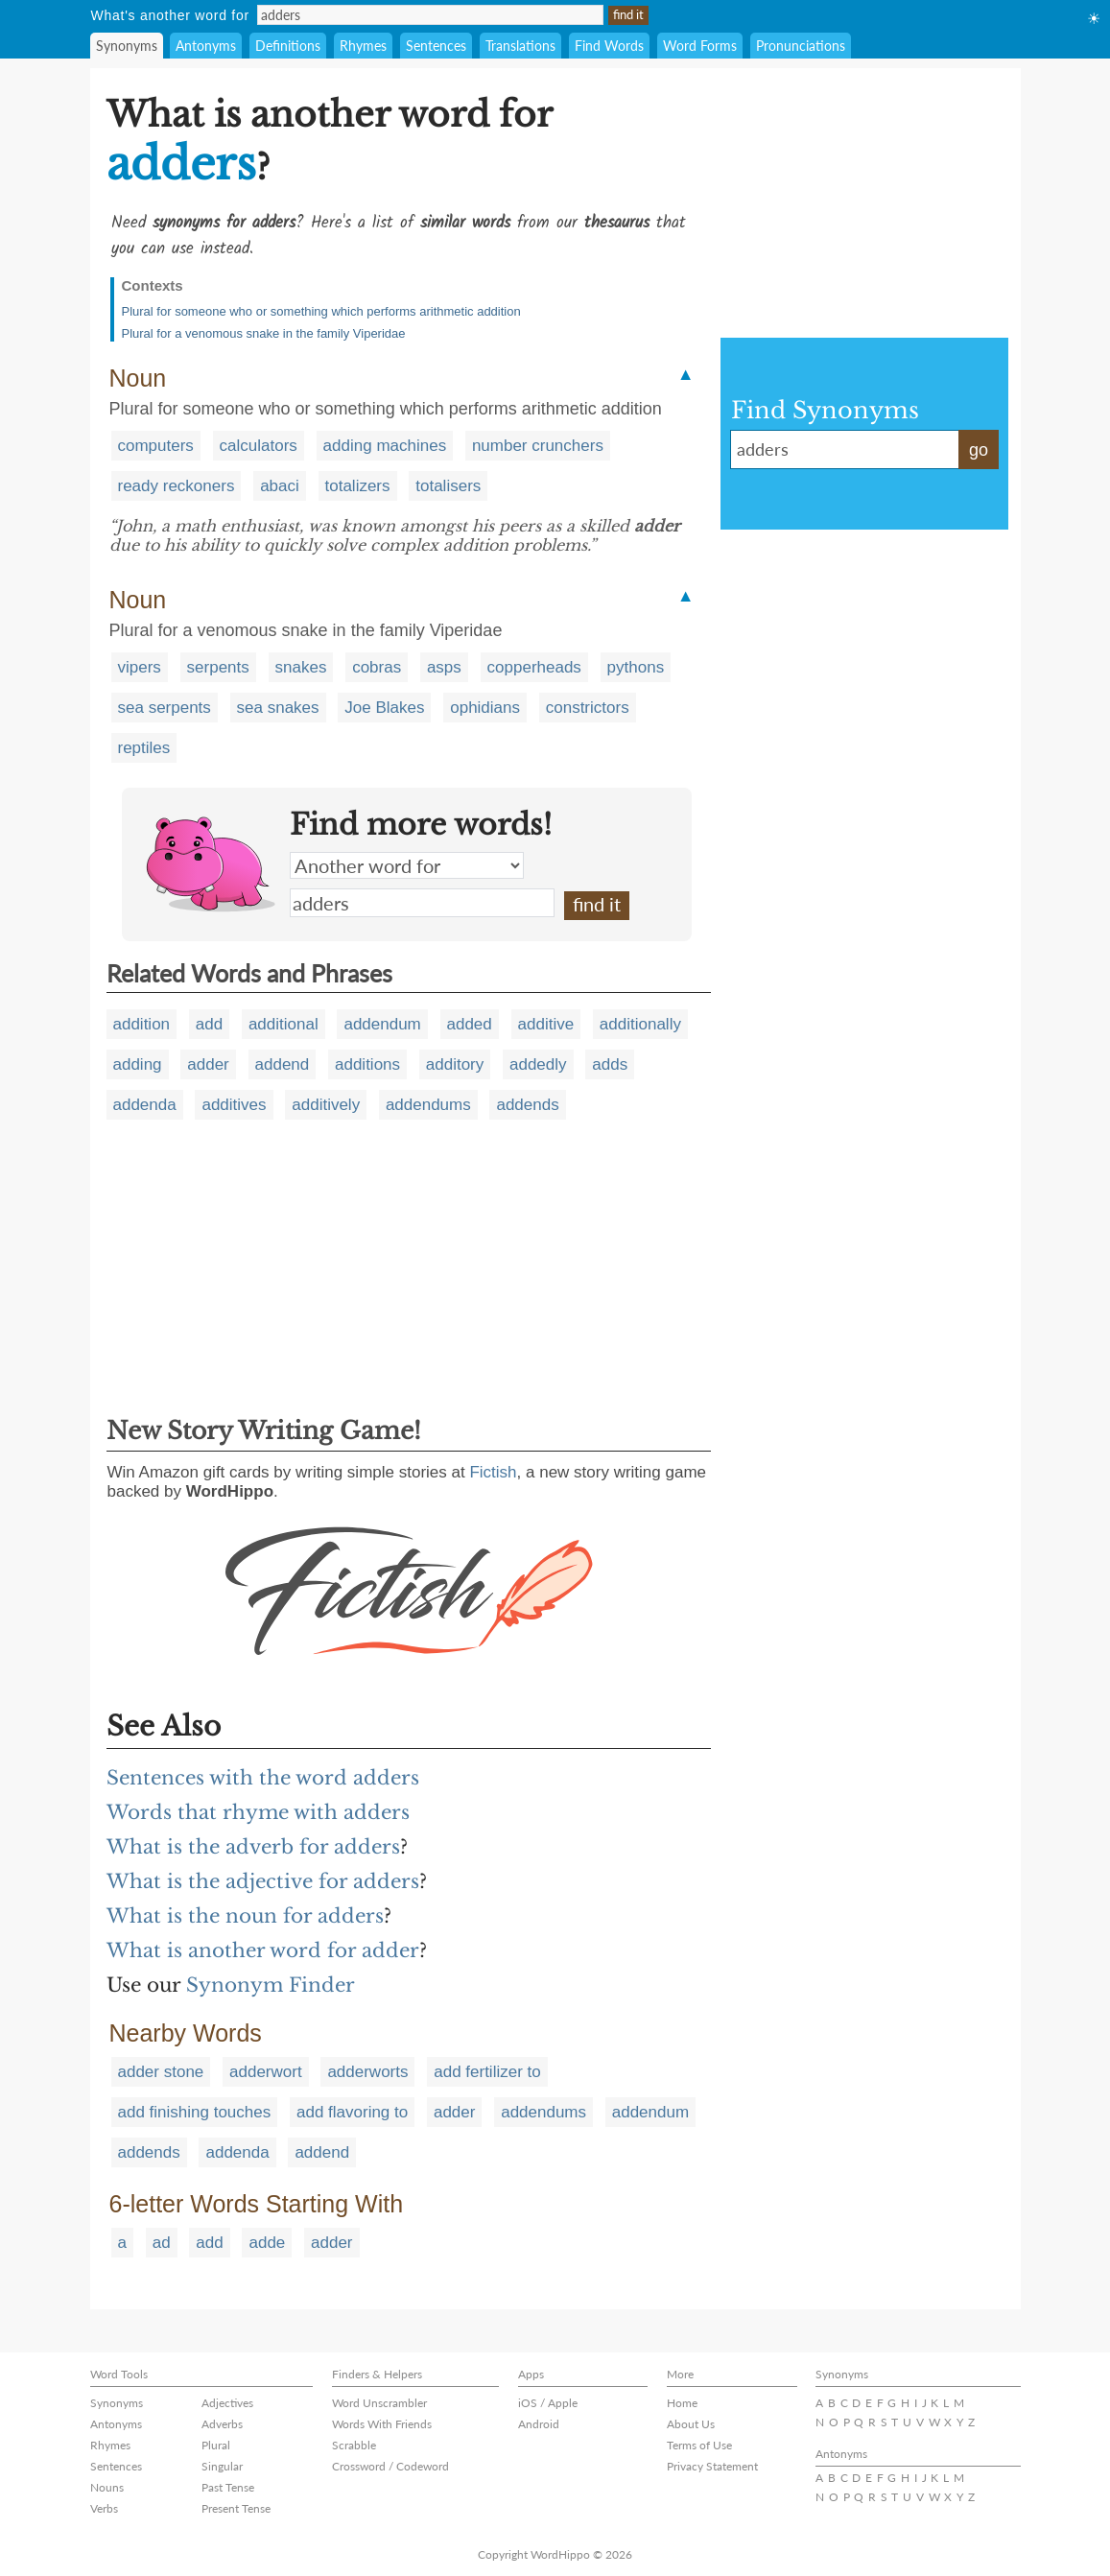 This screenshot has width=1110, height=2576. What do you see at coordinates (469, 1024) in the screenshot?
I see `added` at bounding box center [469, 1024].